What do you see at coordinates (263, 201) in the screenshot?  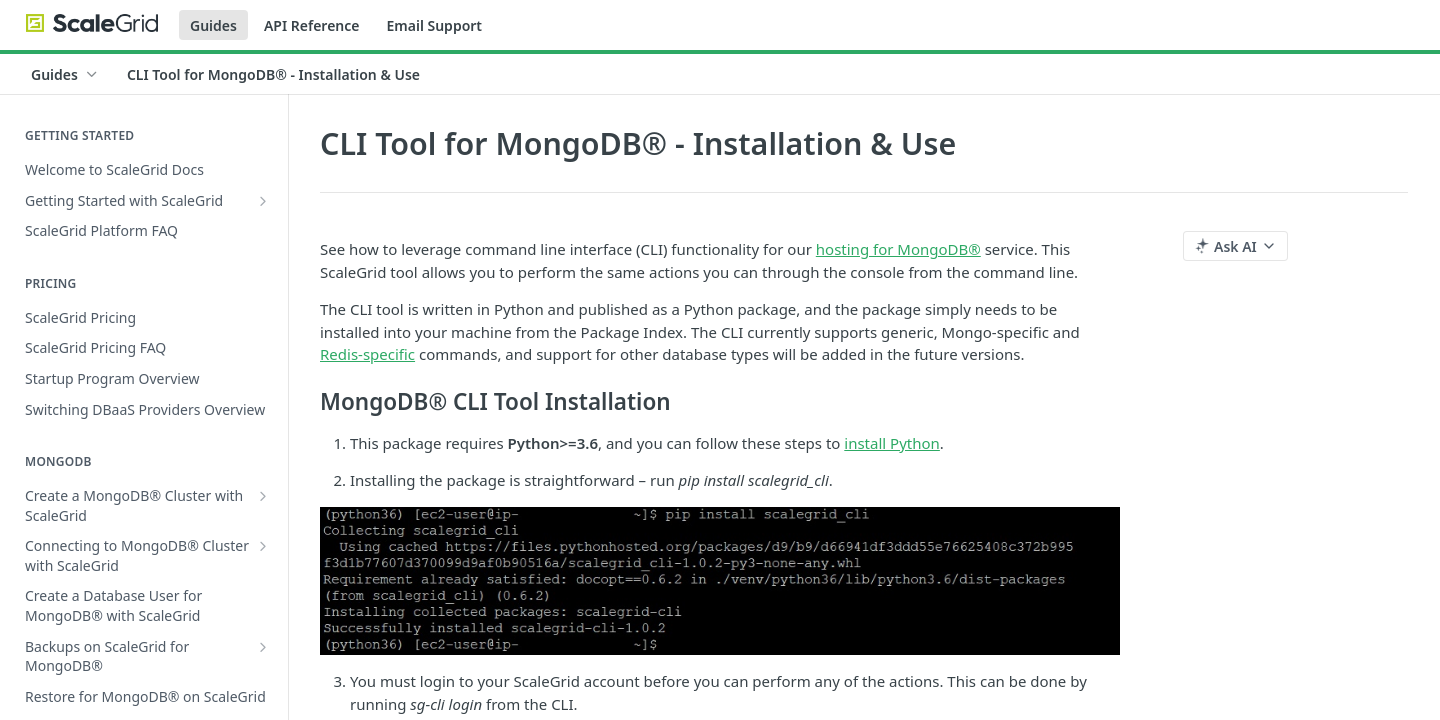 I see `[Show subpages for Getting Started with ScaleGrid]` at bounding box center [263, 201].